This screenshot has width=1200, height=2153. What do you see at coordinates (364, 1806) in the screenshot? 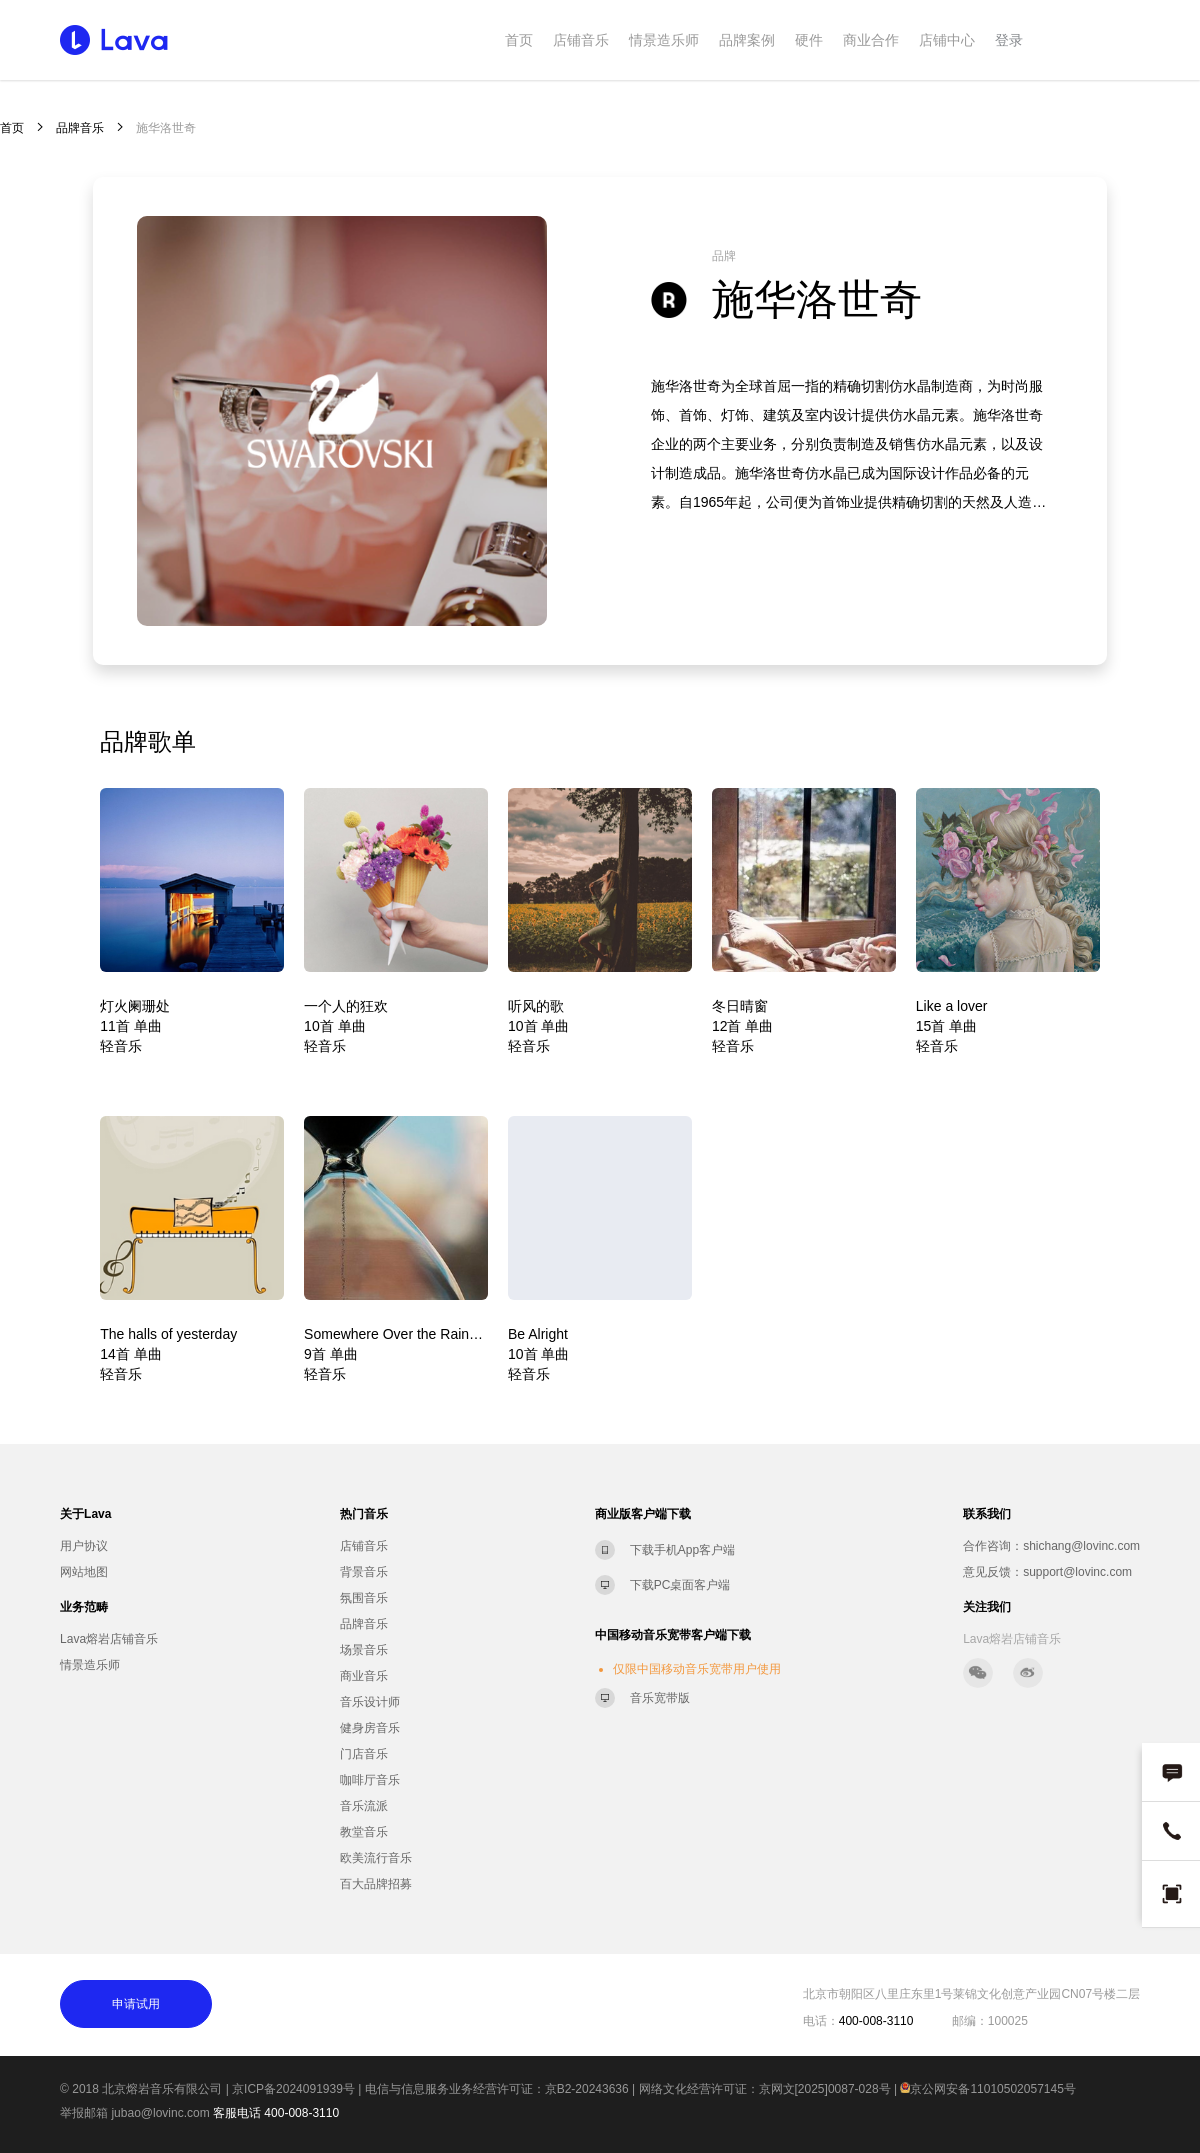
I see `音乐流派` at bounding box center [364, 1806].